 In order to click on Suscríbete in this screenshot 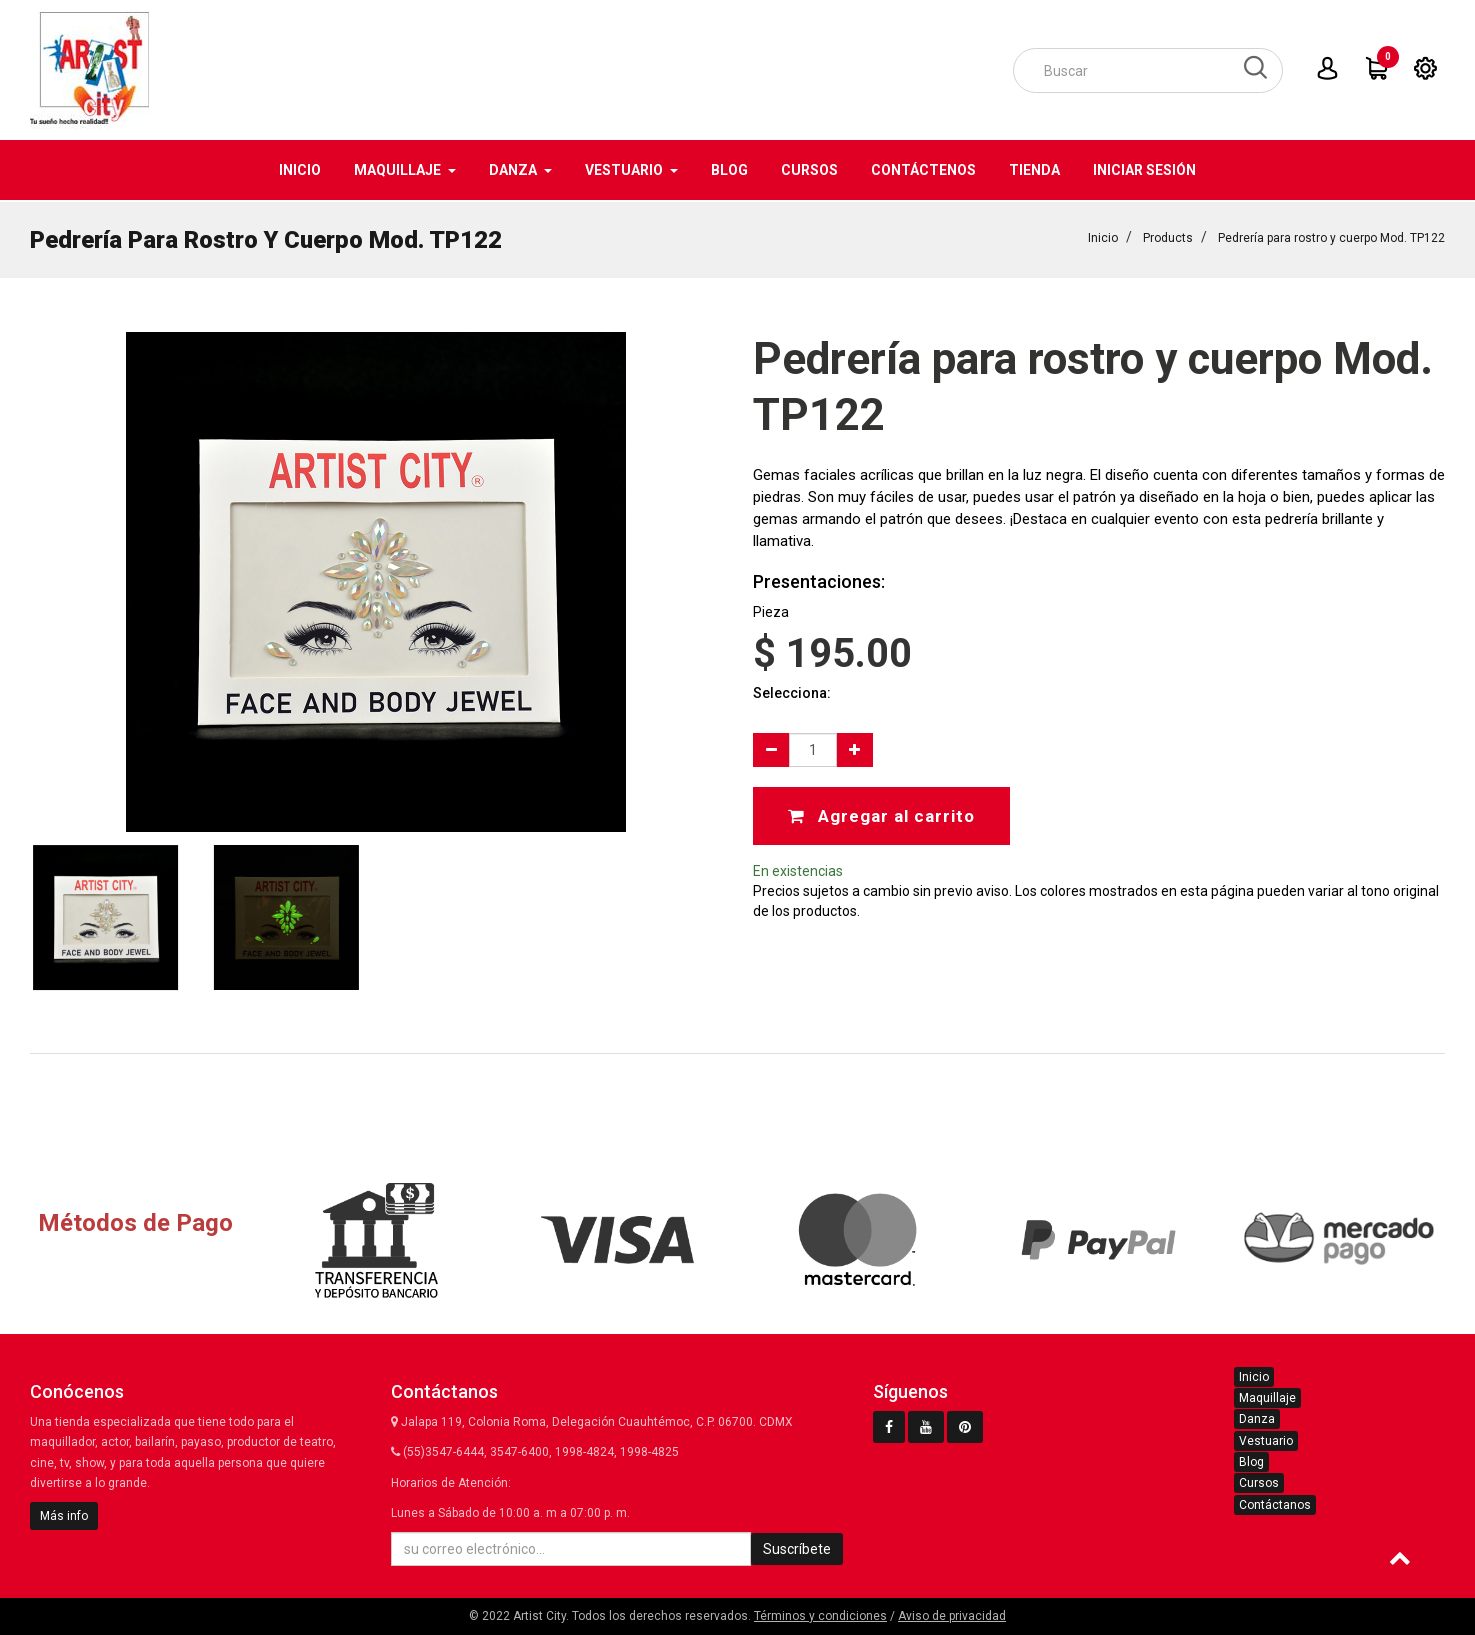, I will do `click(797, 1549)`.